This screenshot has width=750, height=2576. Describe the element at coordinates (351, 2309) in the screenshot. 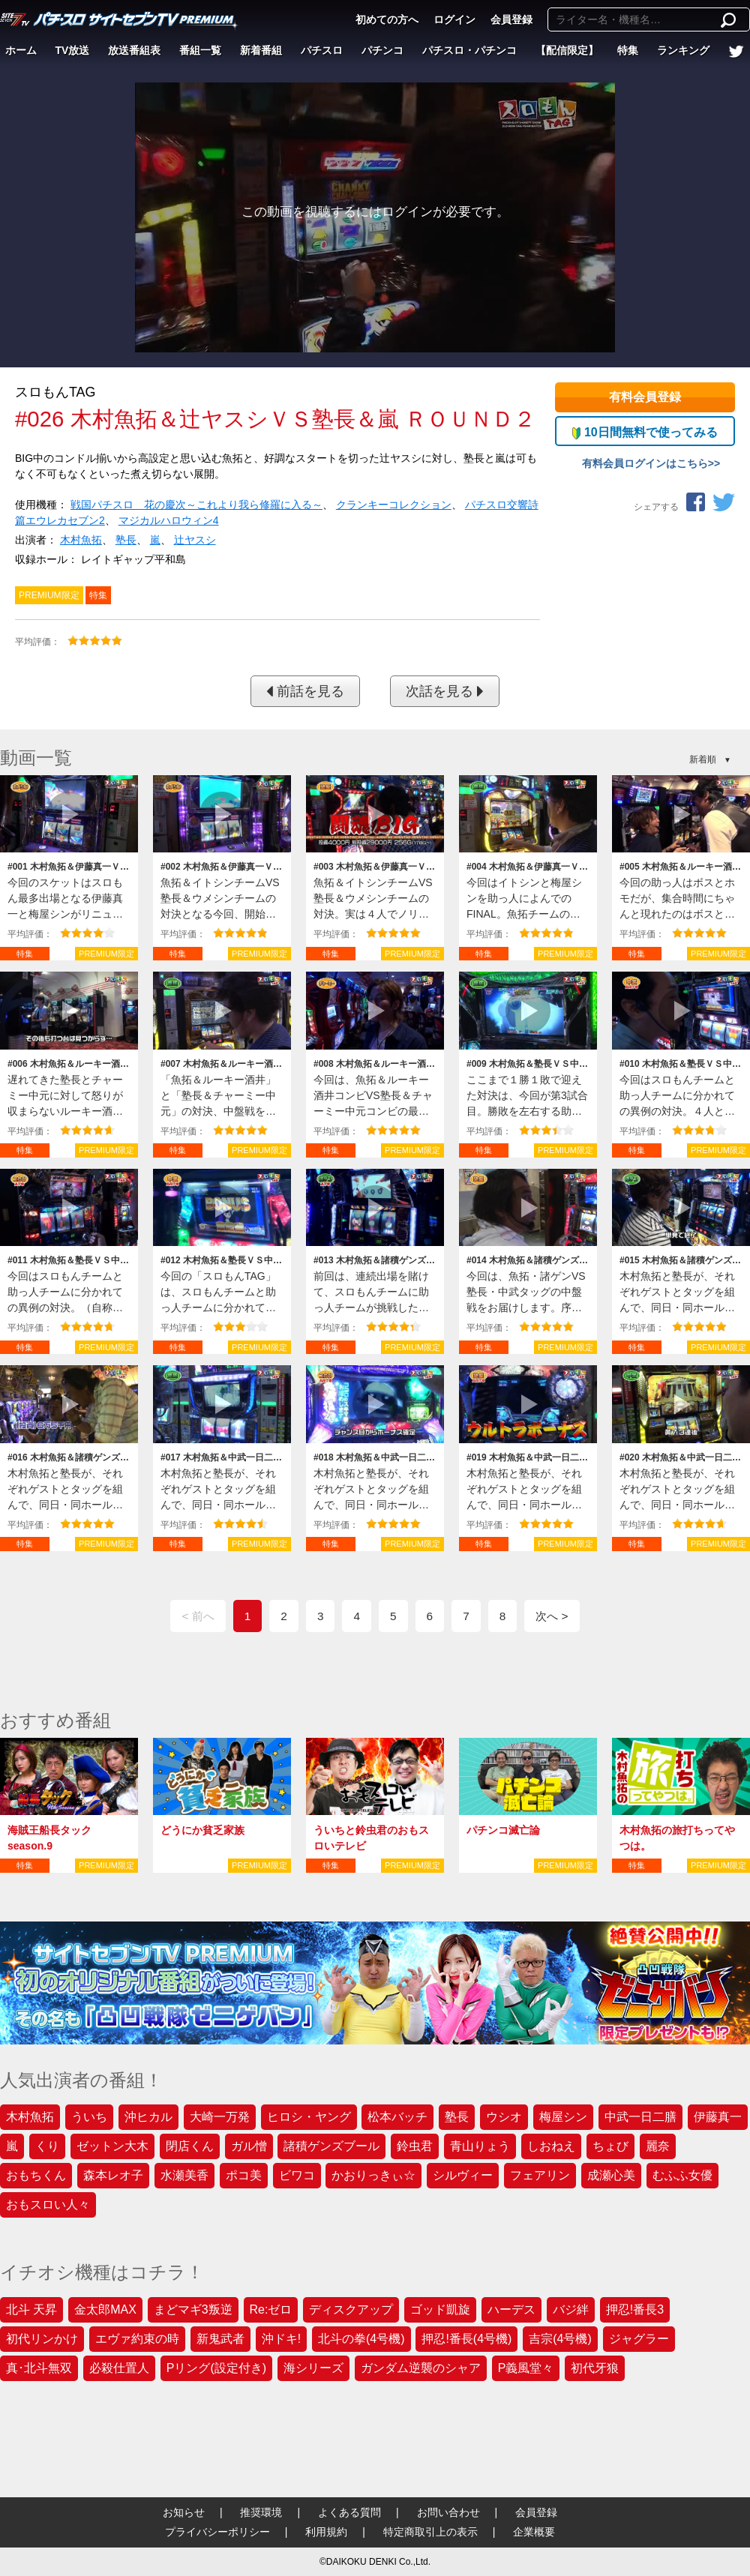

I see `ディスクアップ` at that location.